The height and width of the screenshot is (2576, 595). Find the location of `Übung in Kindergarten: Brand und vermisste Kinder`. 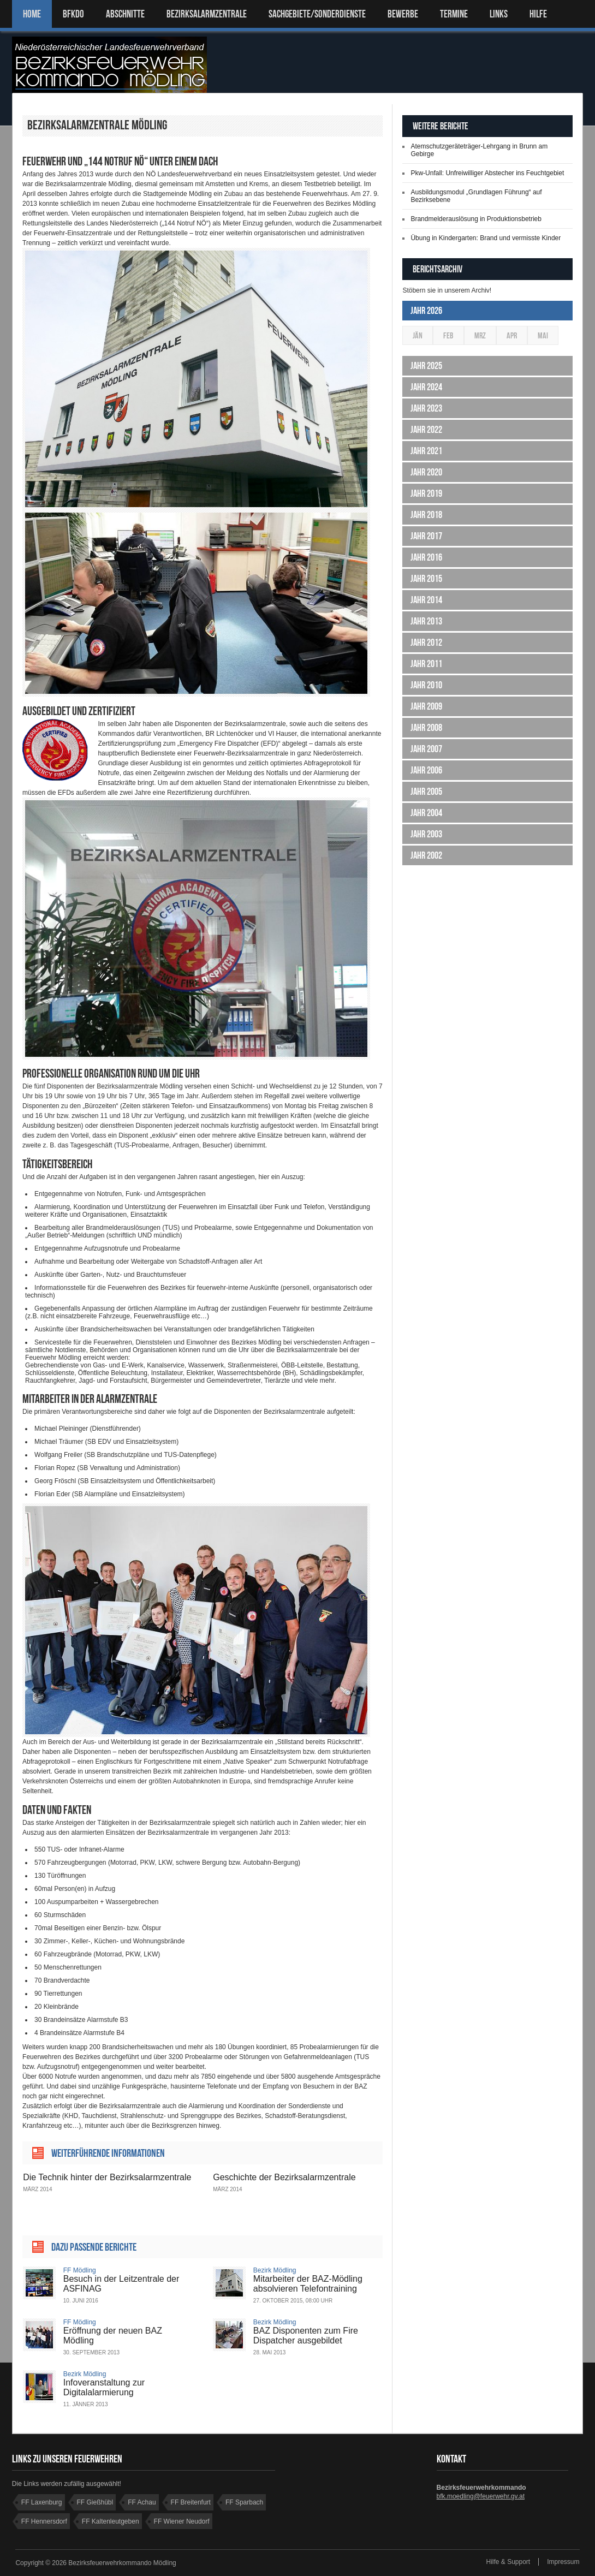

Übung in Kindergarten: Brand und vermisste Kinder is located at coordinates (485, 238).